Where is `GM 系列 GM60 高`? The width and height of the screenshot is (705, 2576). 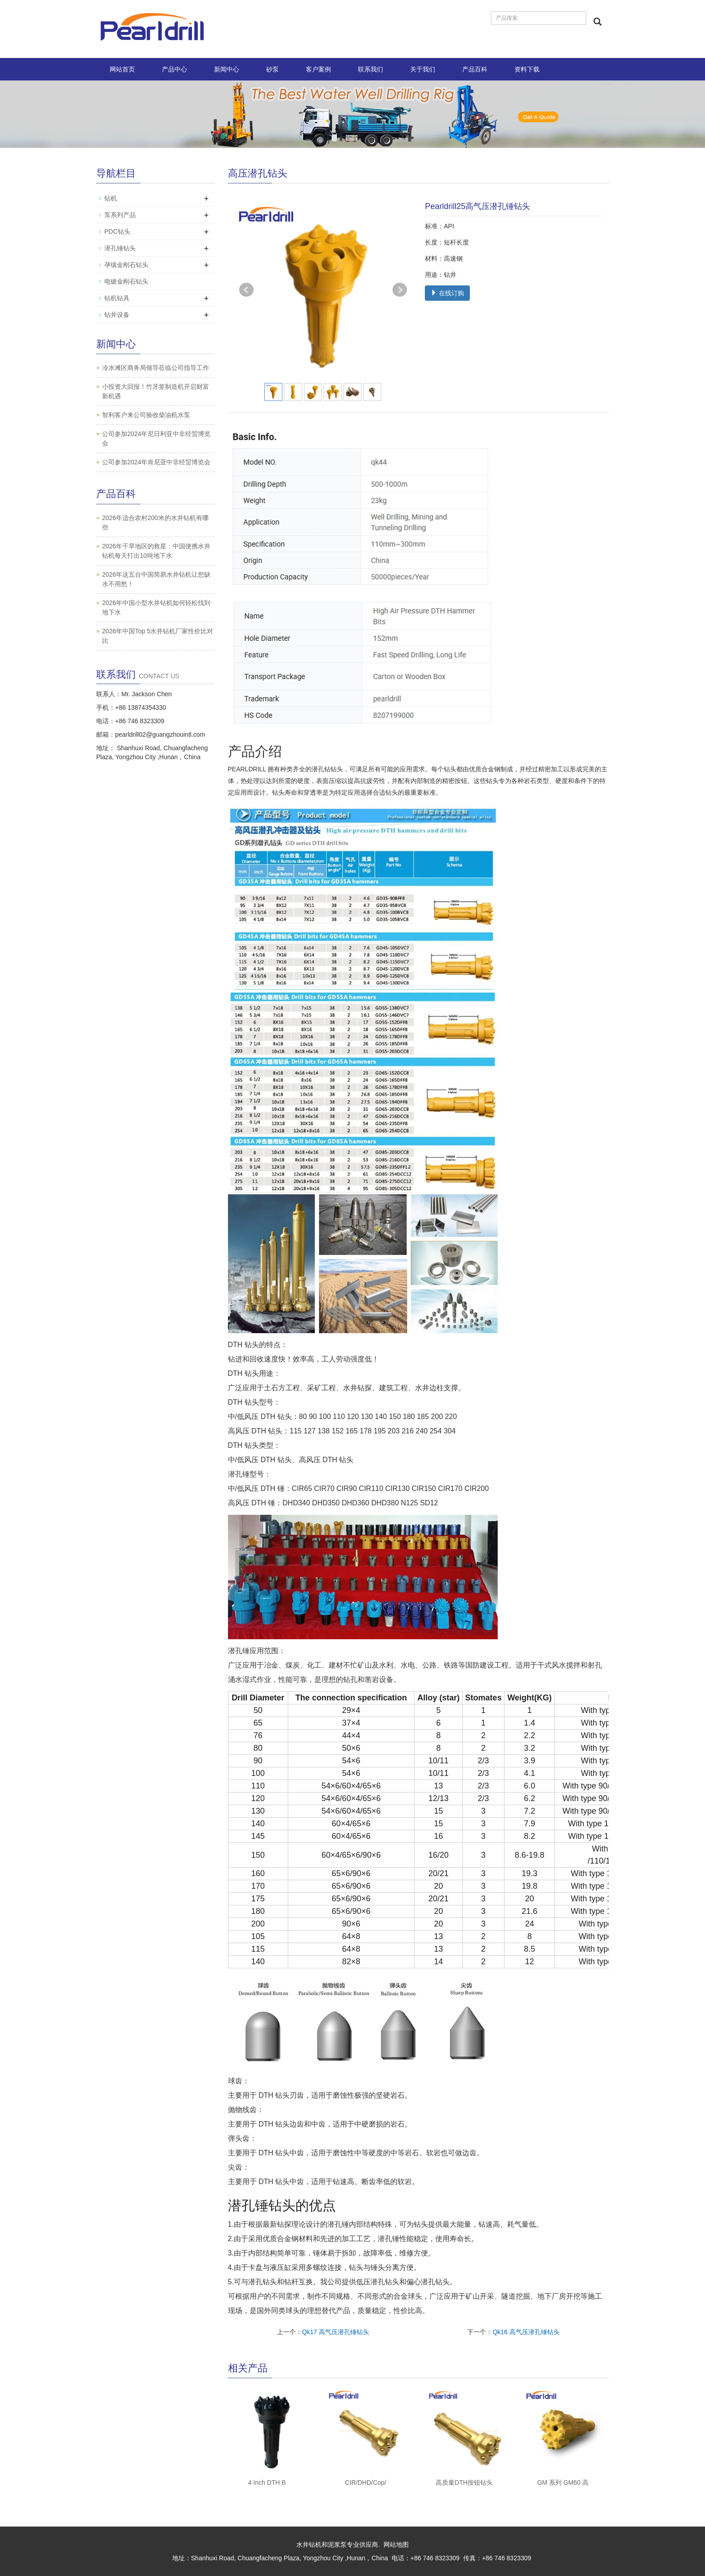
GM 系列 GM60 高 is located at coordinates (563, 2482).